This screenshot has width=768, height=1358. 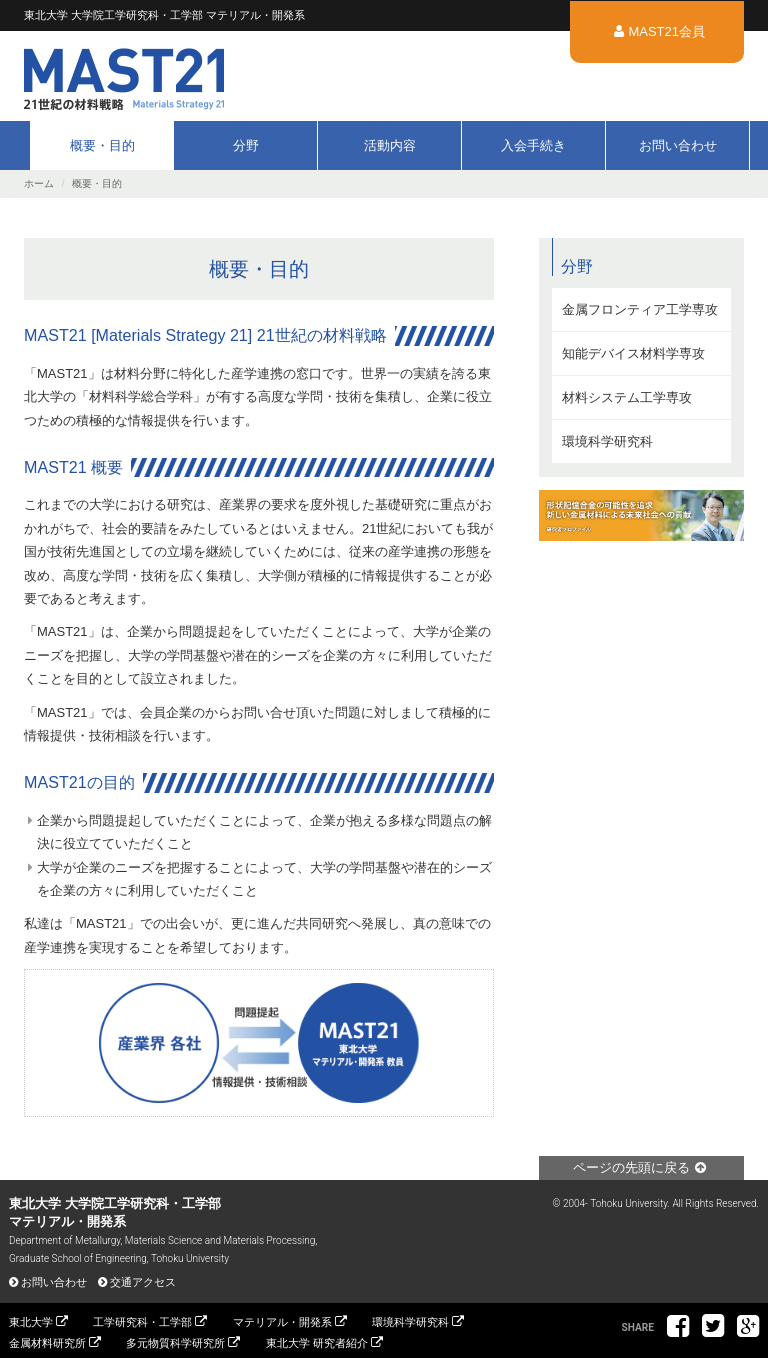 What do you see at coordinates (246, 145) in the screenshot?
I see `分野` at bounding box center [246, 145].